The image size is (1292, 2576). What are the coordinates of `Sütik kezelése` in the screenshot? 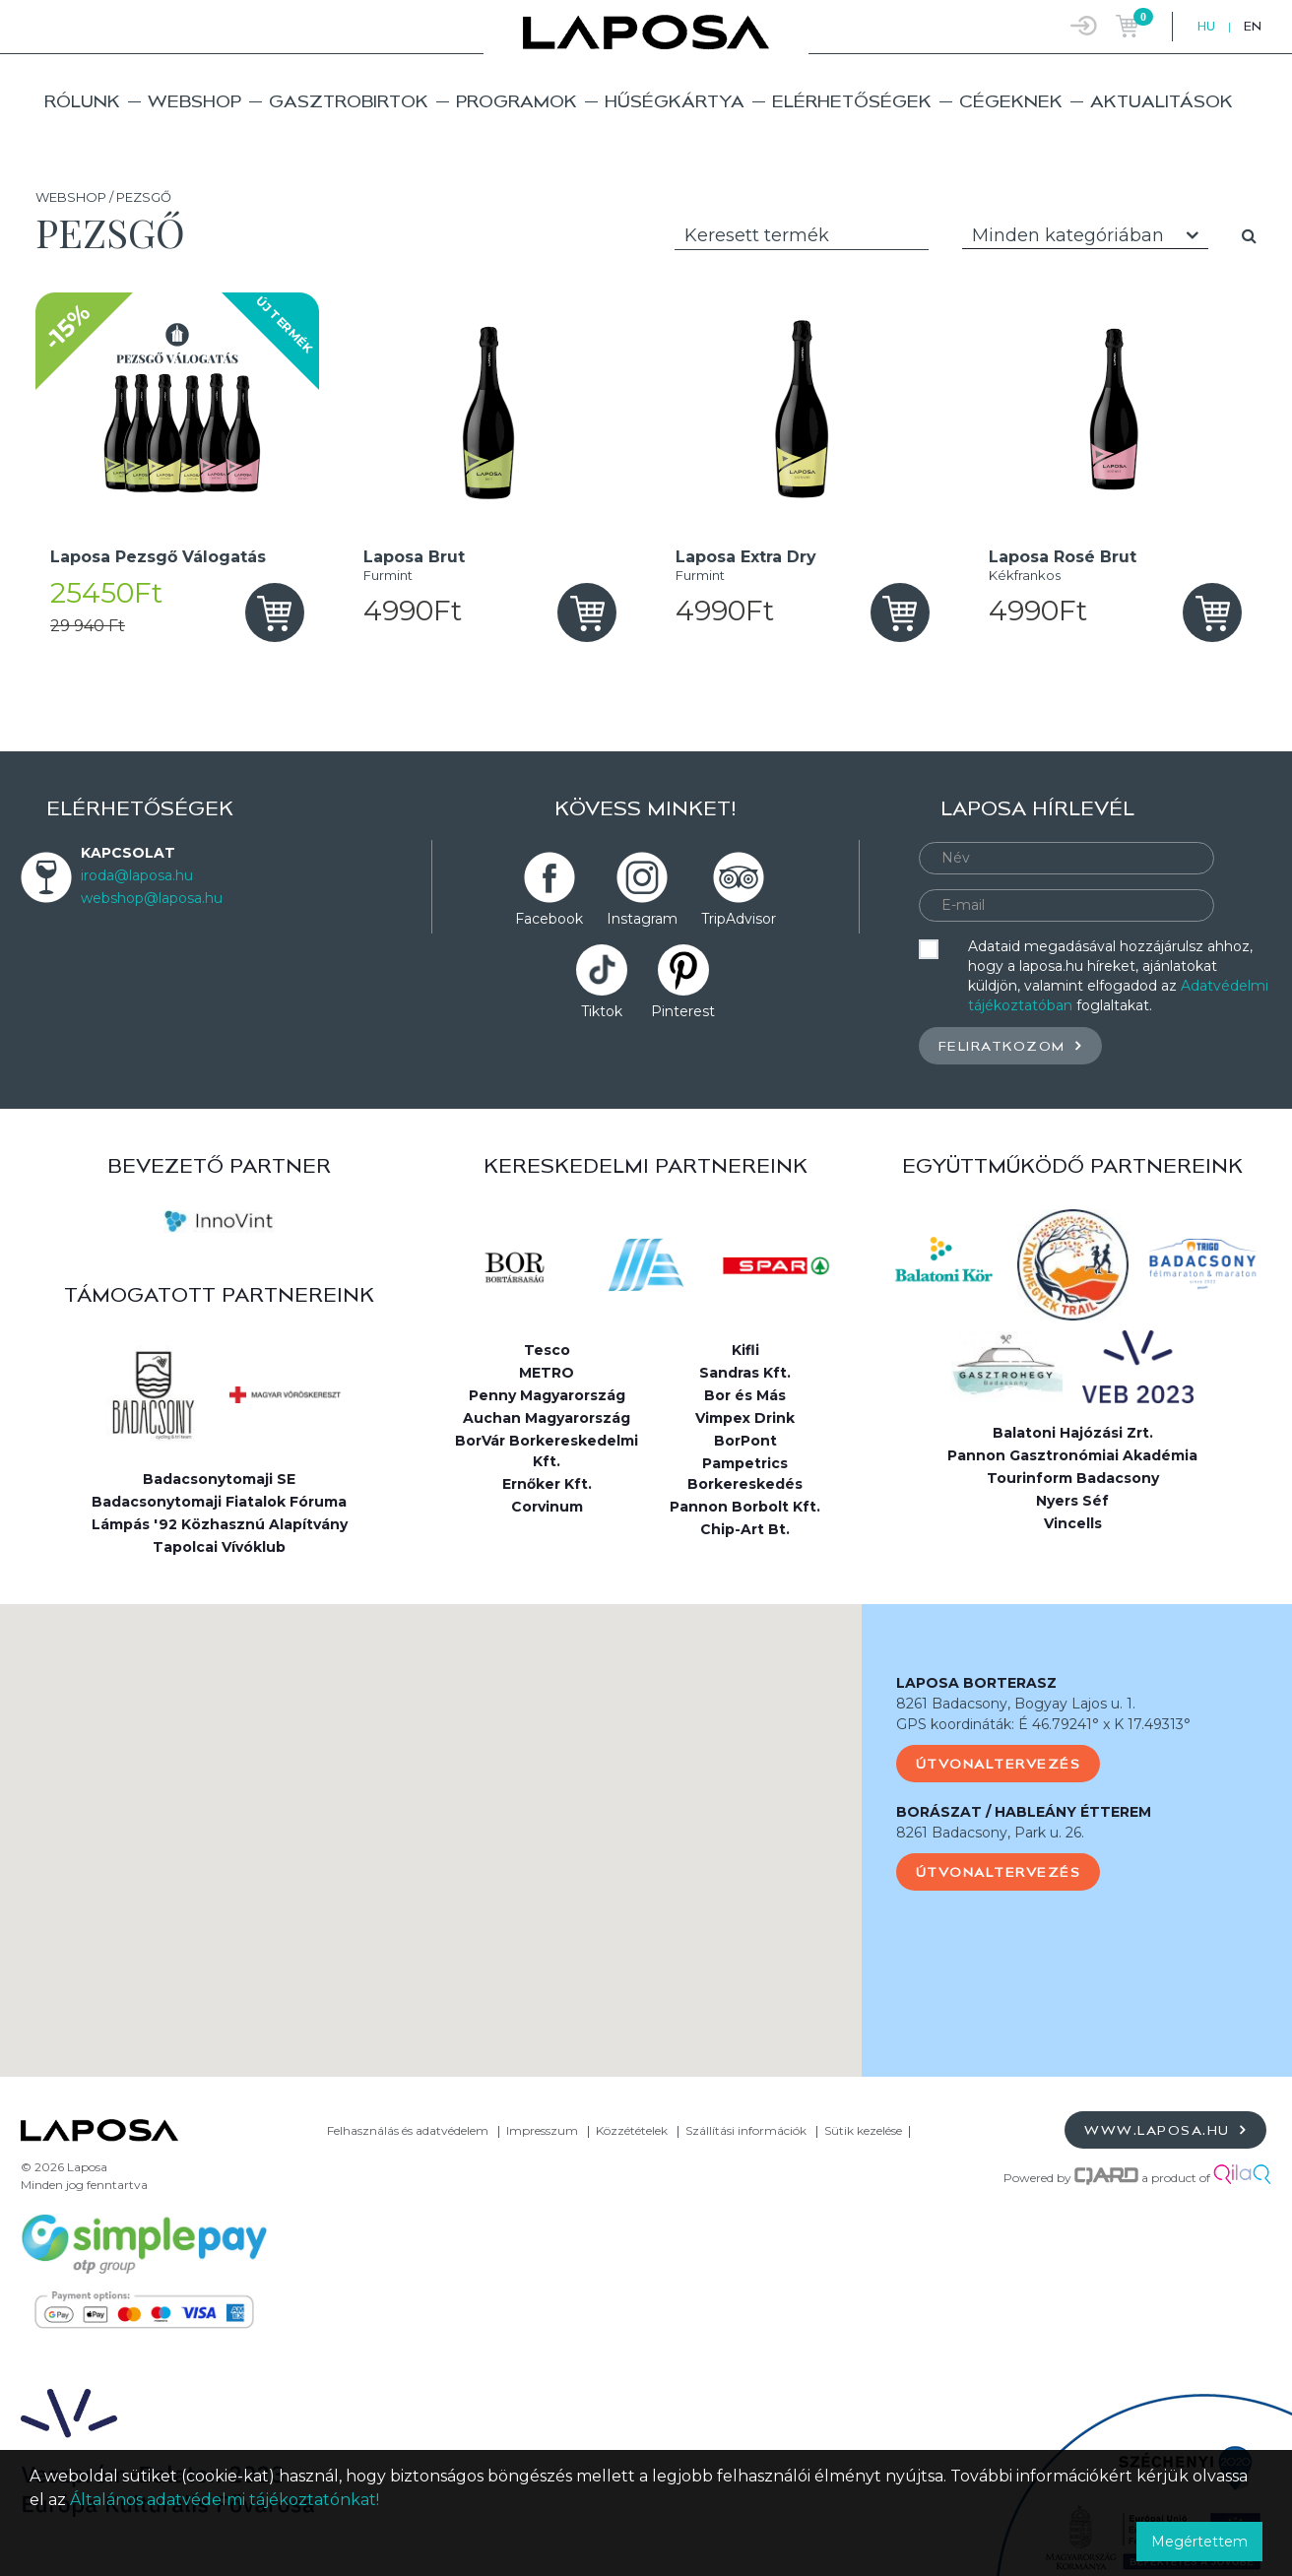 It's located at (863, 2130).